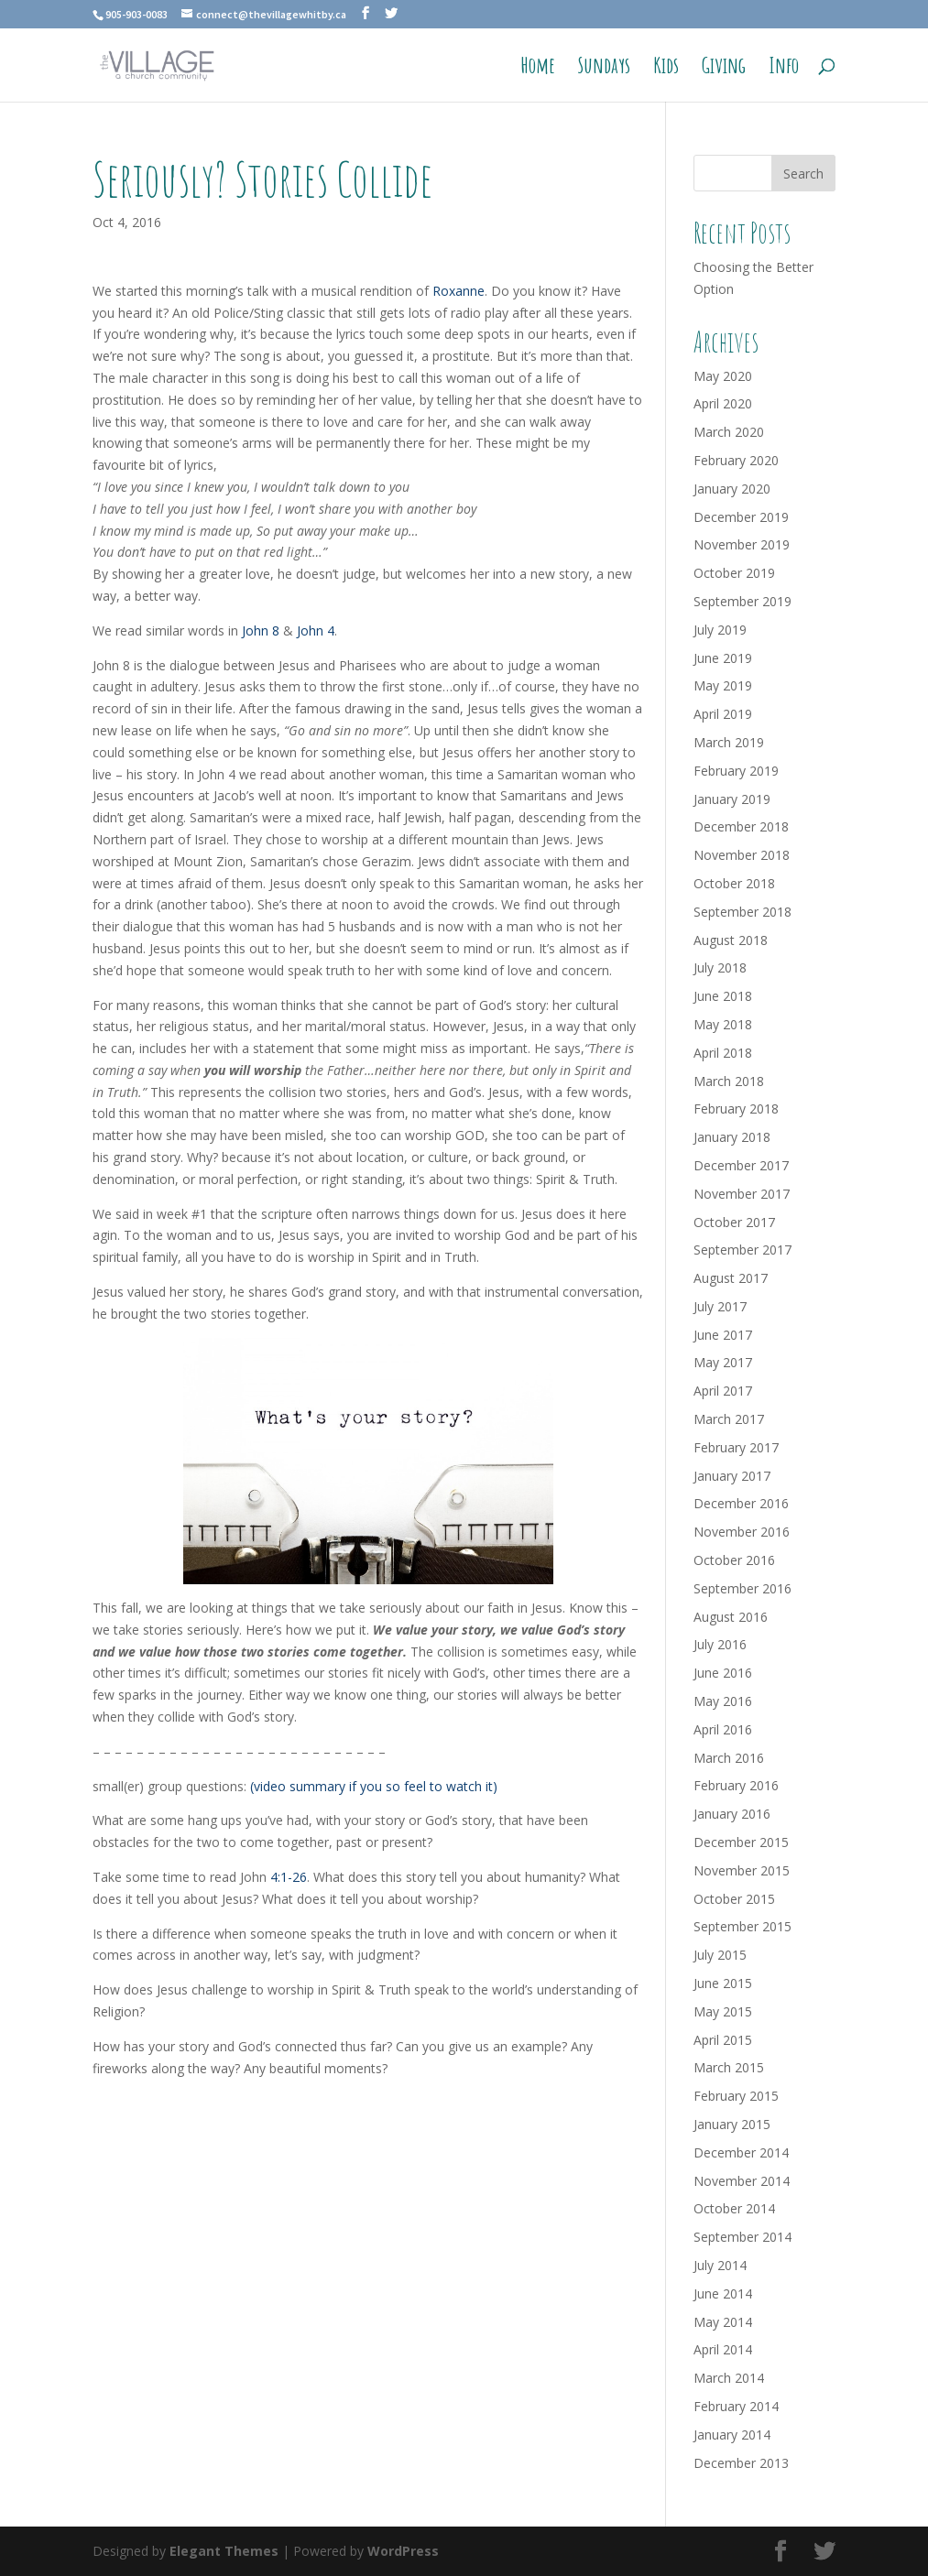  Describe the element at coordinates (736, 1785) in the screenshot. I see `February 2016` at that location.